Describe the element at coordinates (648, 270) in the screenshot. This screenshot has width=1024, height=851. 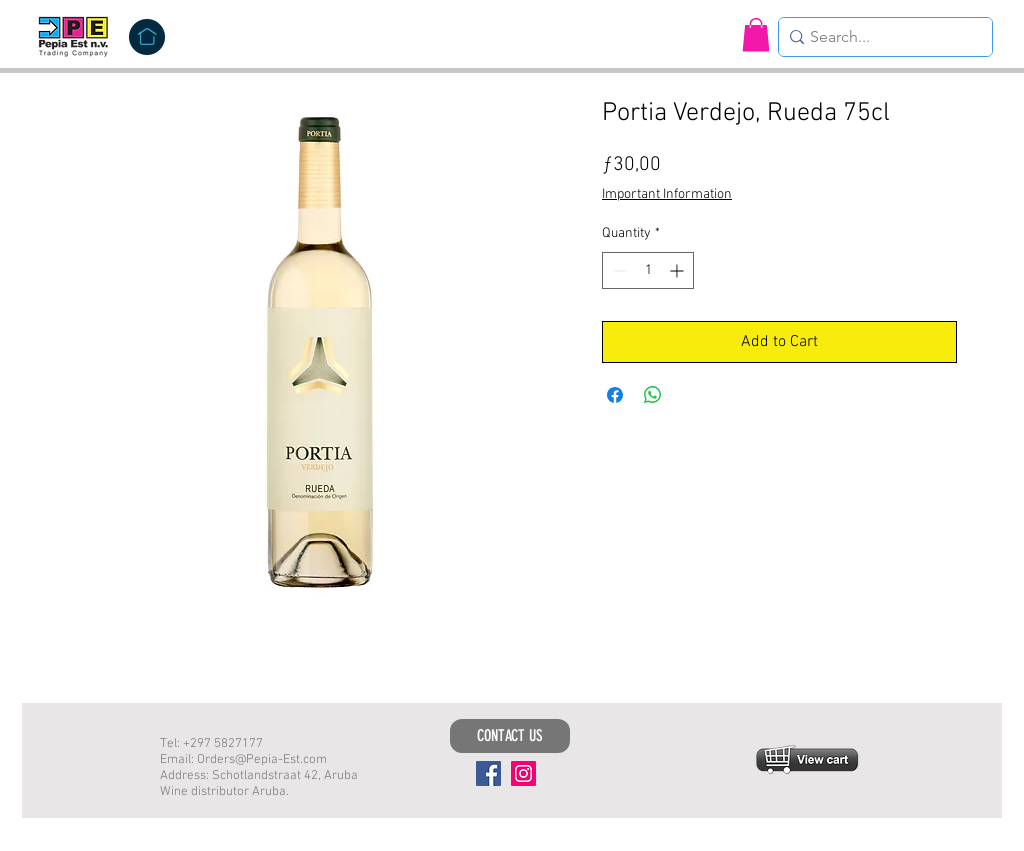
I see `[spinbutton]` at that location.